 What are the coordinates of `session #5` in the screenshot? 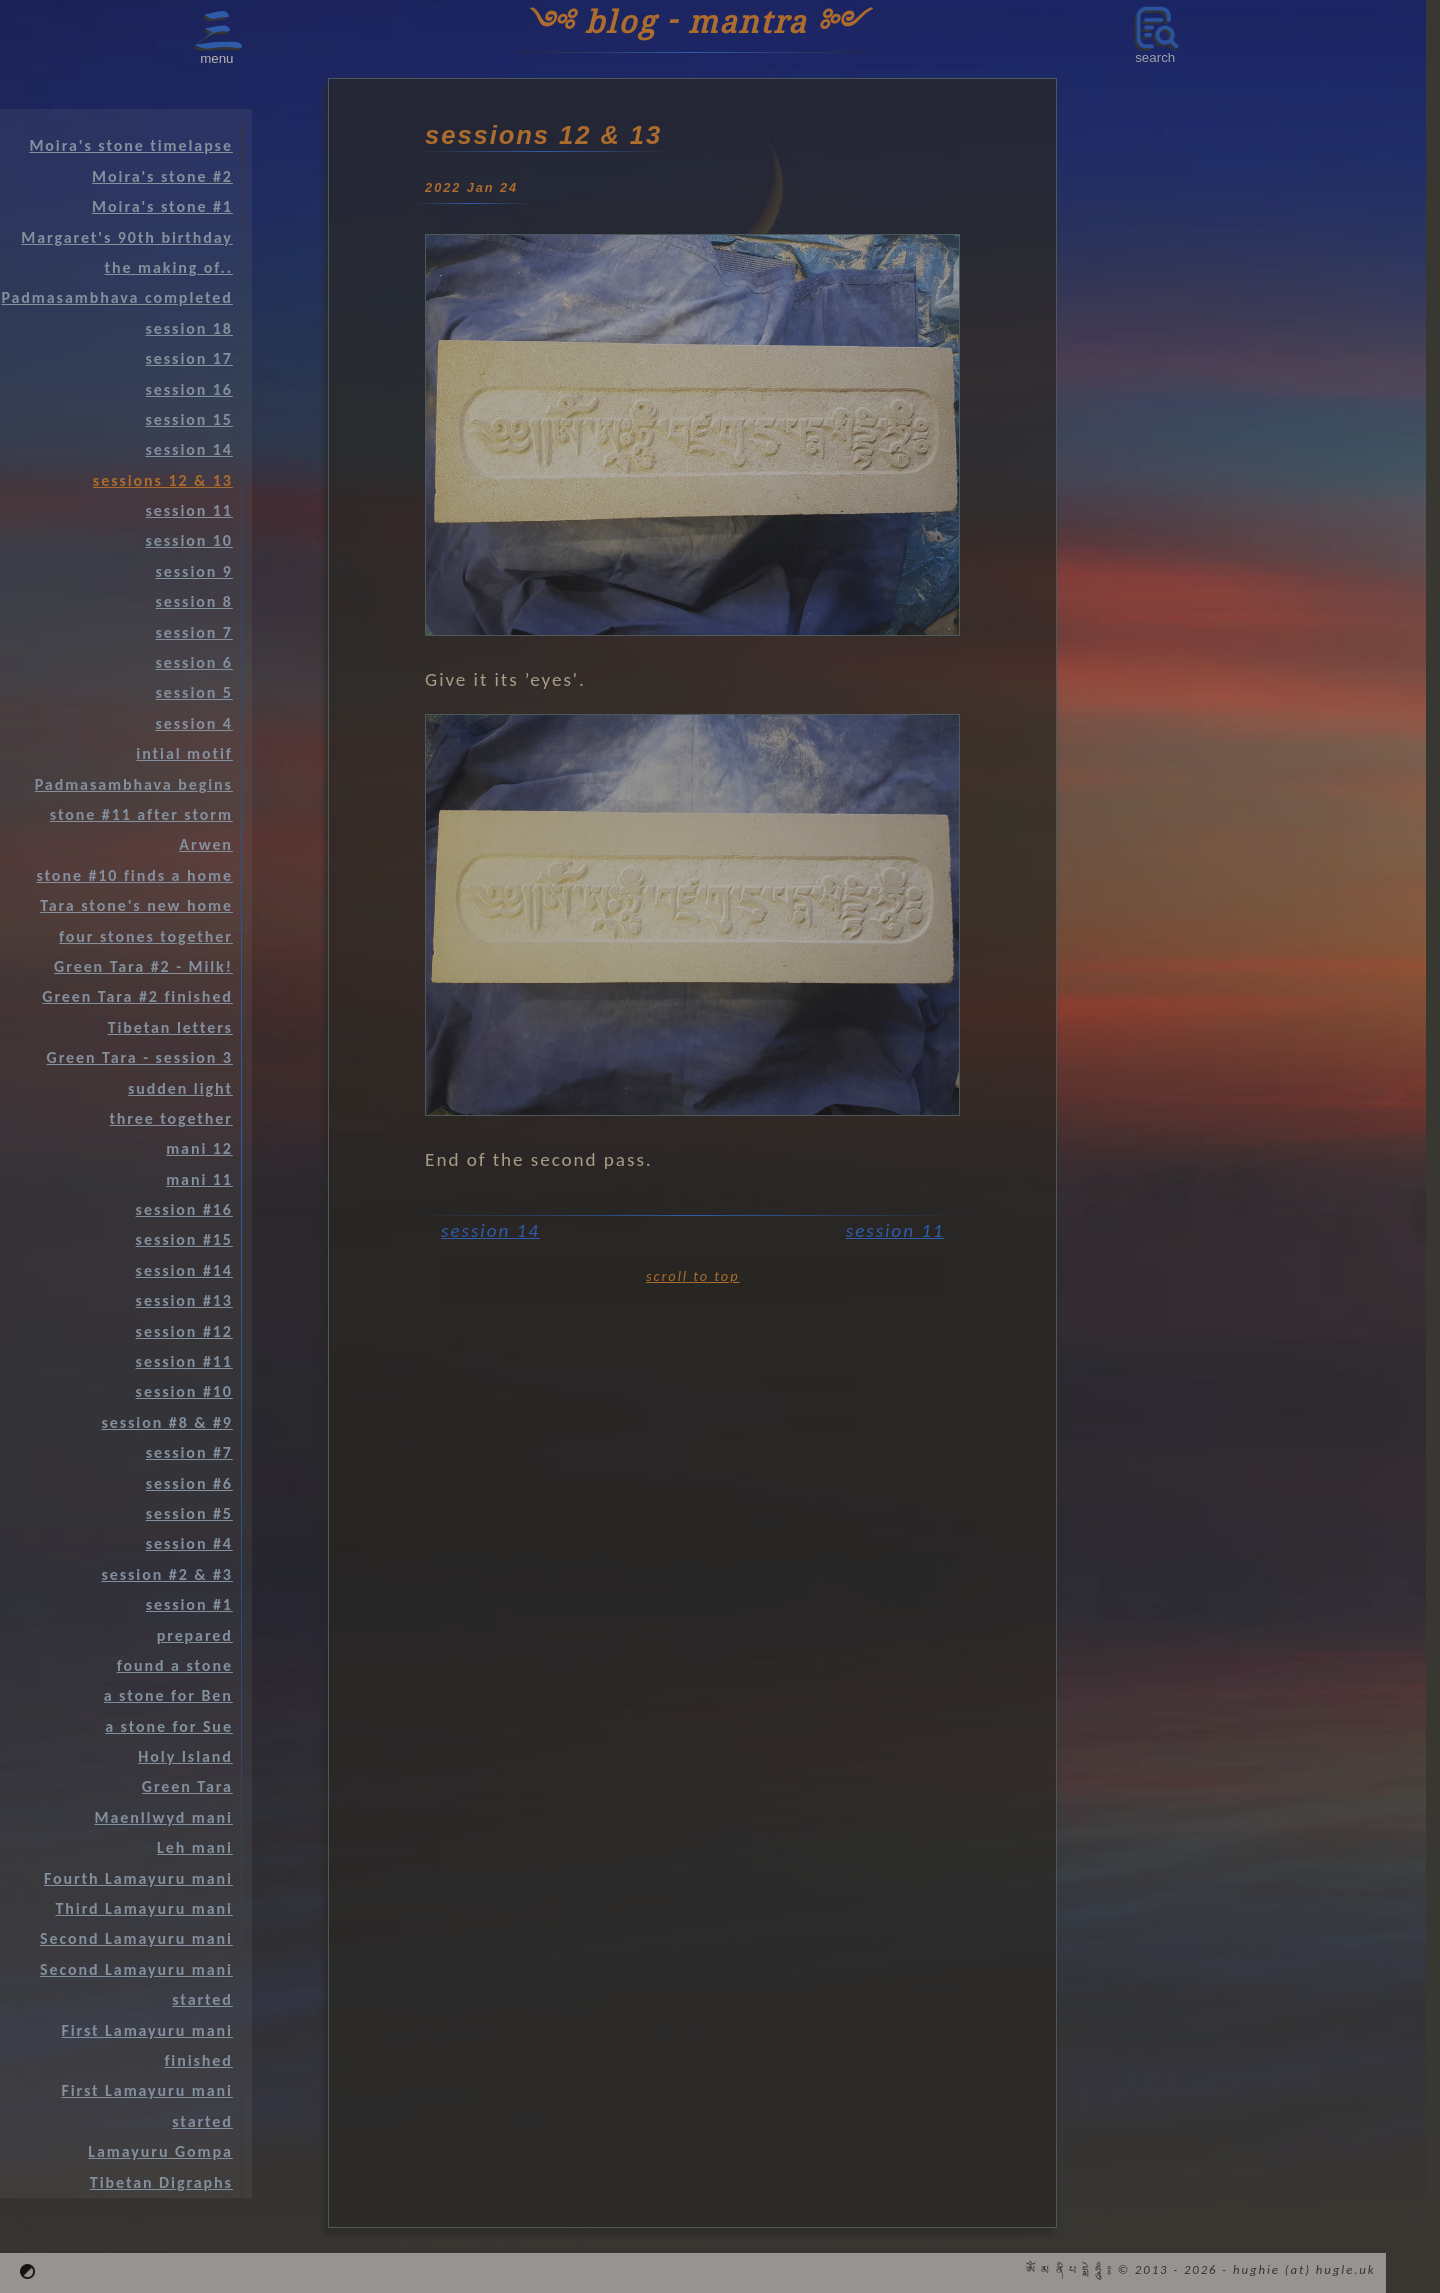 It's located at (189, 1513).